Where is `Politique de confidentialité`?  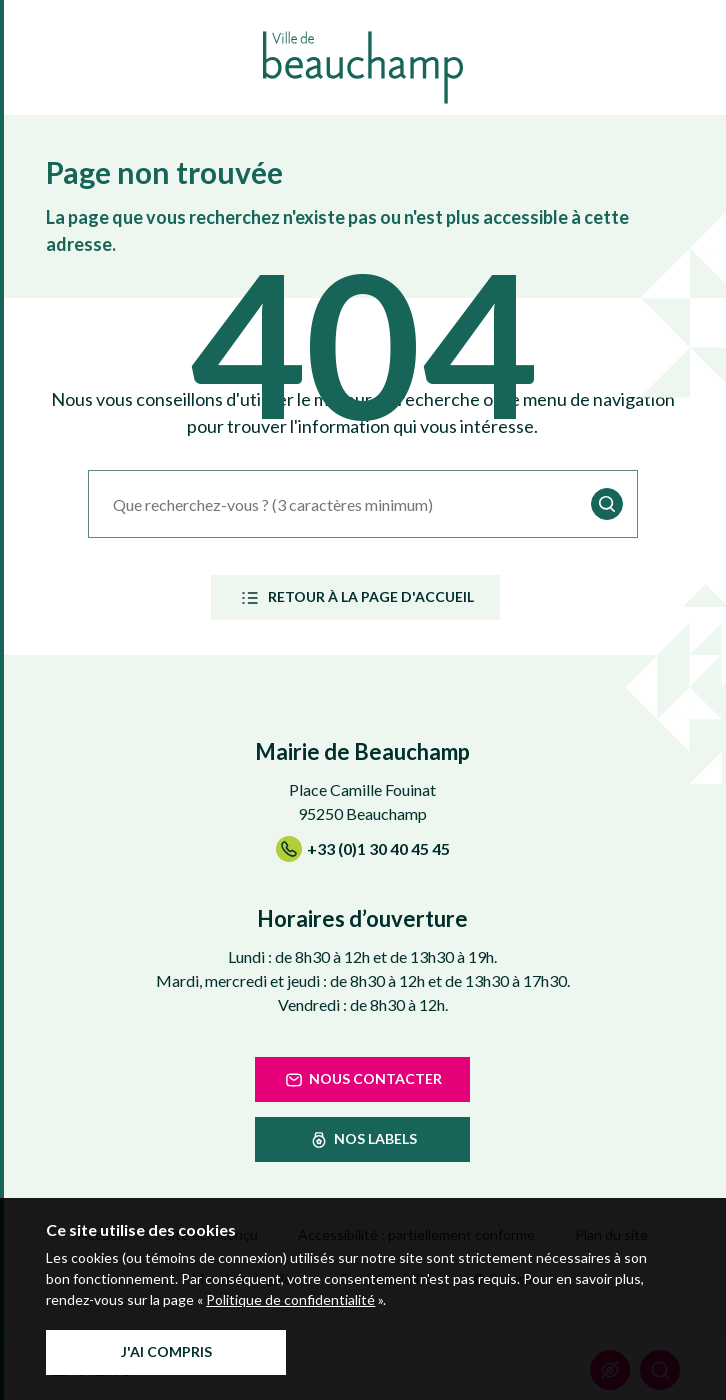
Politique de confidentialité is located at coordinates (290, 1299).